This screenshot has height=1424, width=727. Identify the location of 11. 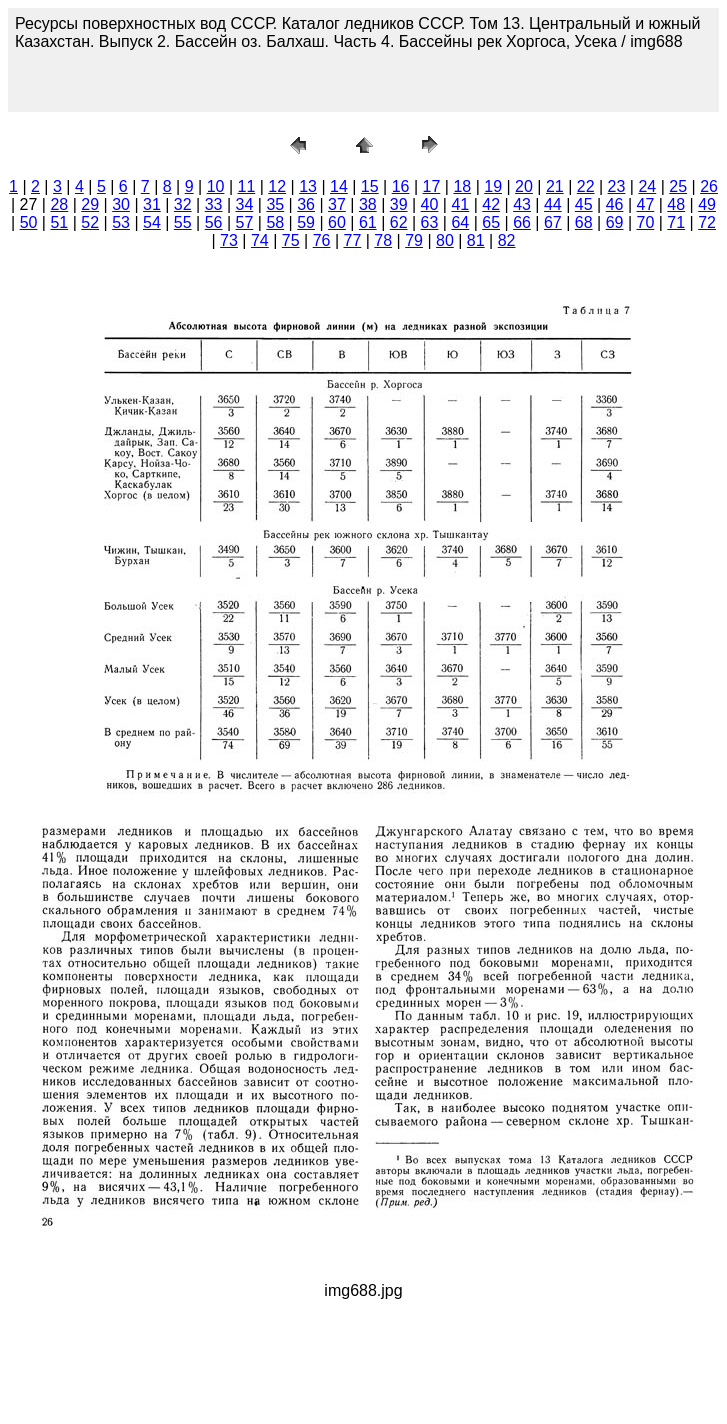
(246, 186).